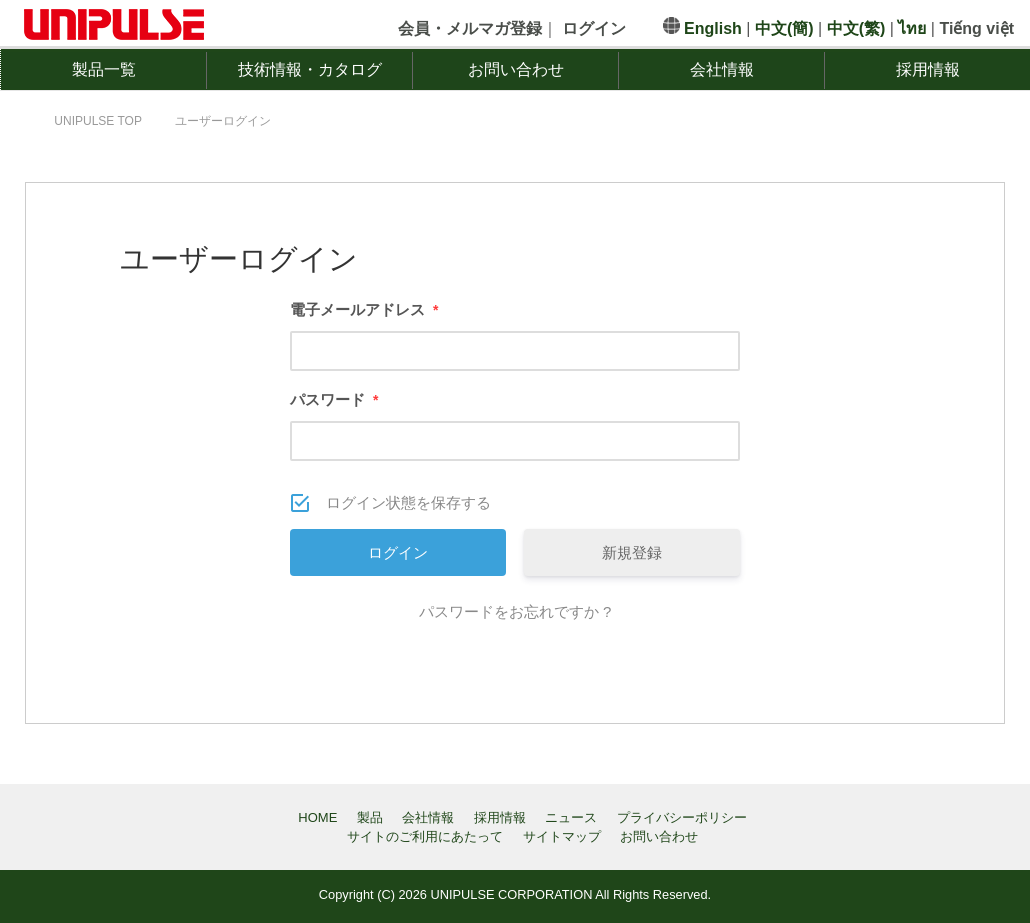  I want to click on 技術情報・カタログ, so click(310, 69).